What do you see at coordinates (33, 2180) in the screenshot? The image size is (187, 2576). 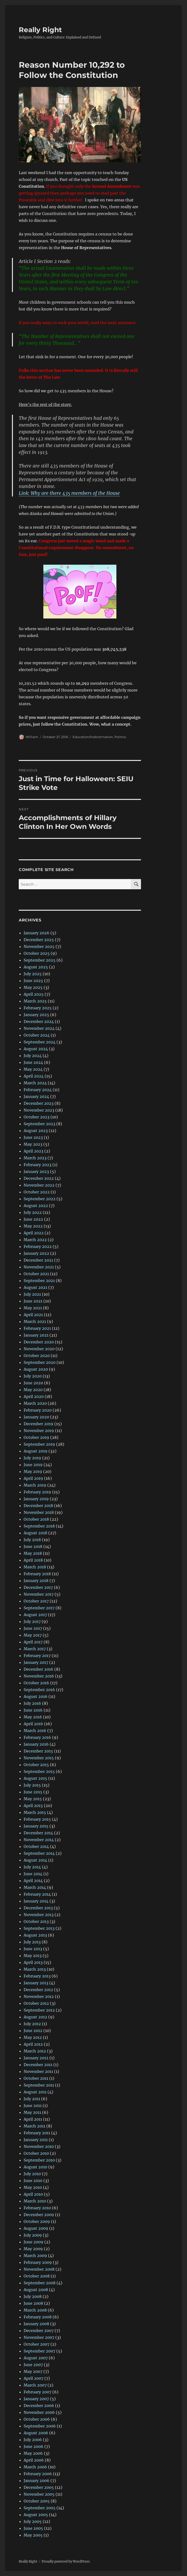 I see `June 2010` at bounding box center [33, 2180].